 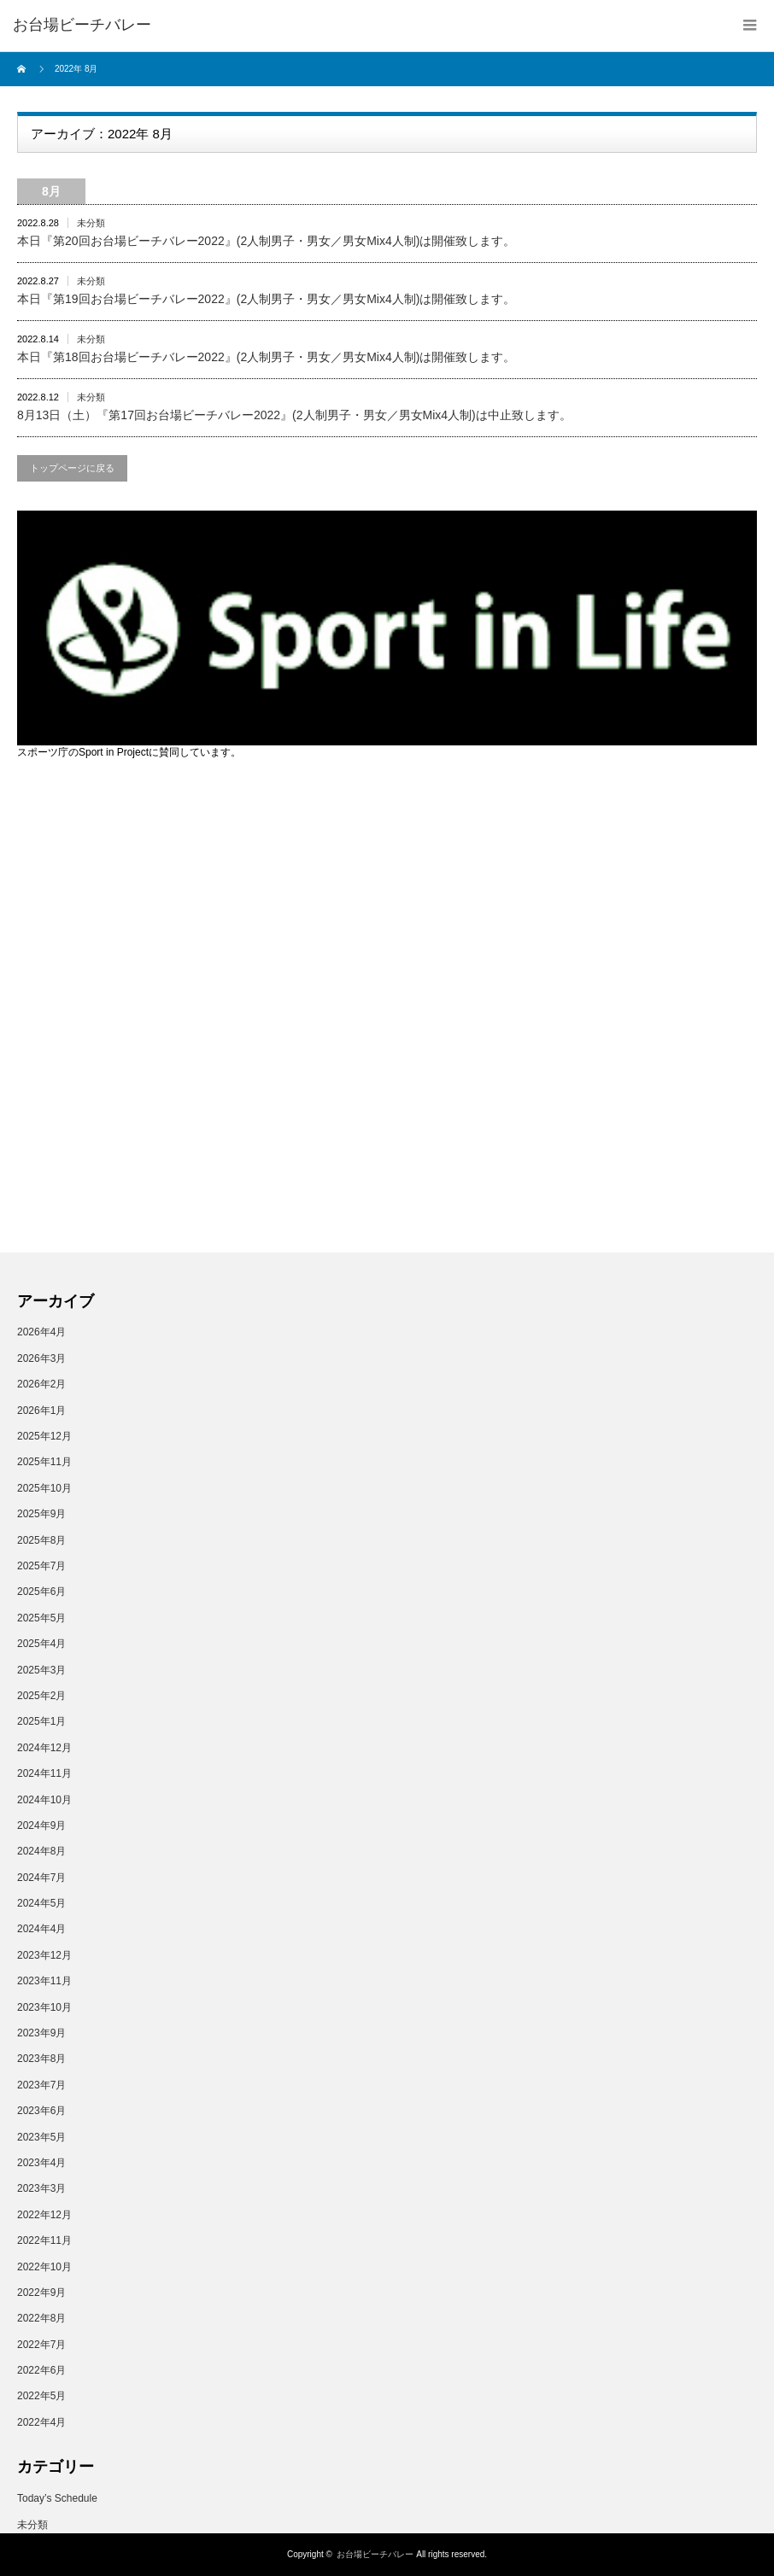 What do you see at coordinates (44, 2007) in the screenshot?
I see `2023年10月` at bounding box center [44, 2007].